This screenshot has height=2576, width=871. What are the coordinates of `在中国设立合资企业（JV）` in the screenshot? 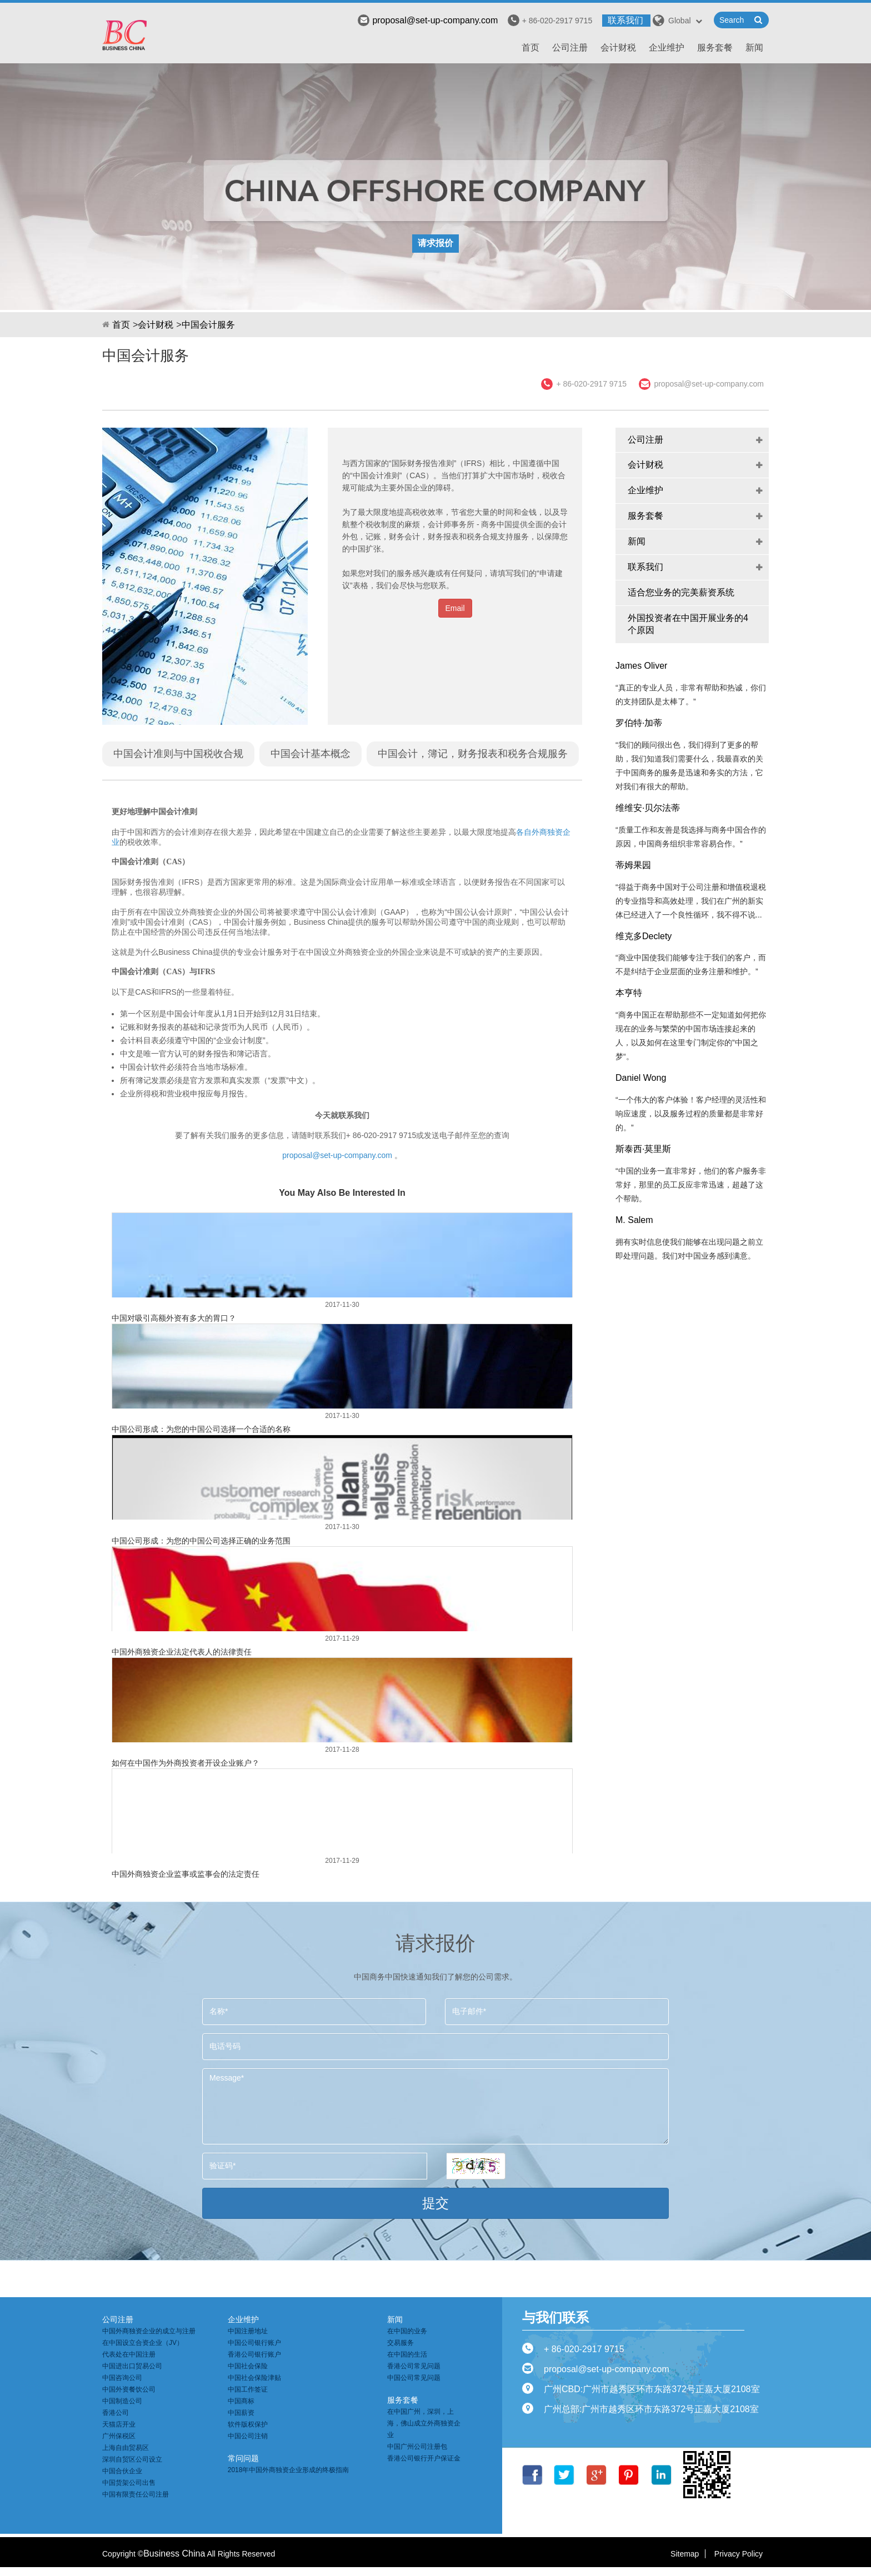 It's located at (142, 2343).